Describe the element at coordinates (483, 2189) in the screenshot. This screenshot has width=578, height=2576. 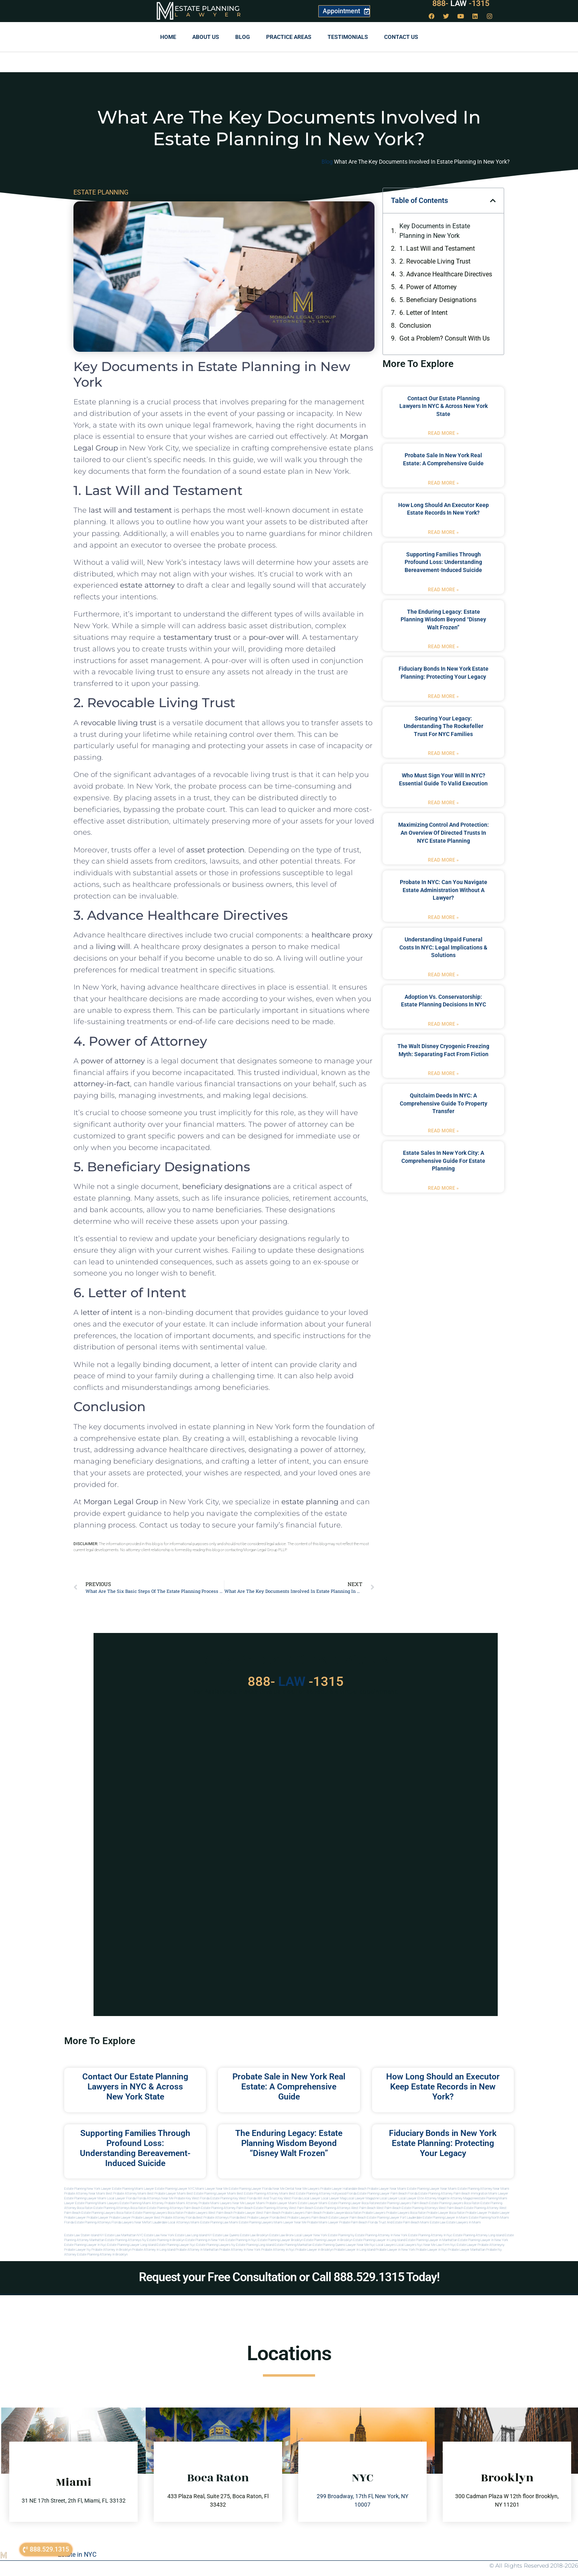
I see `Estate Planning Attorney Near Miami` at that location.